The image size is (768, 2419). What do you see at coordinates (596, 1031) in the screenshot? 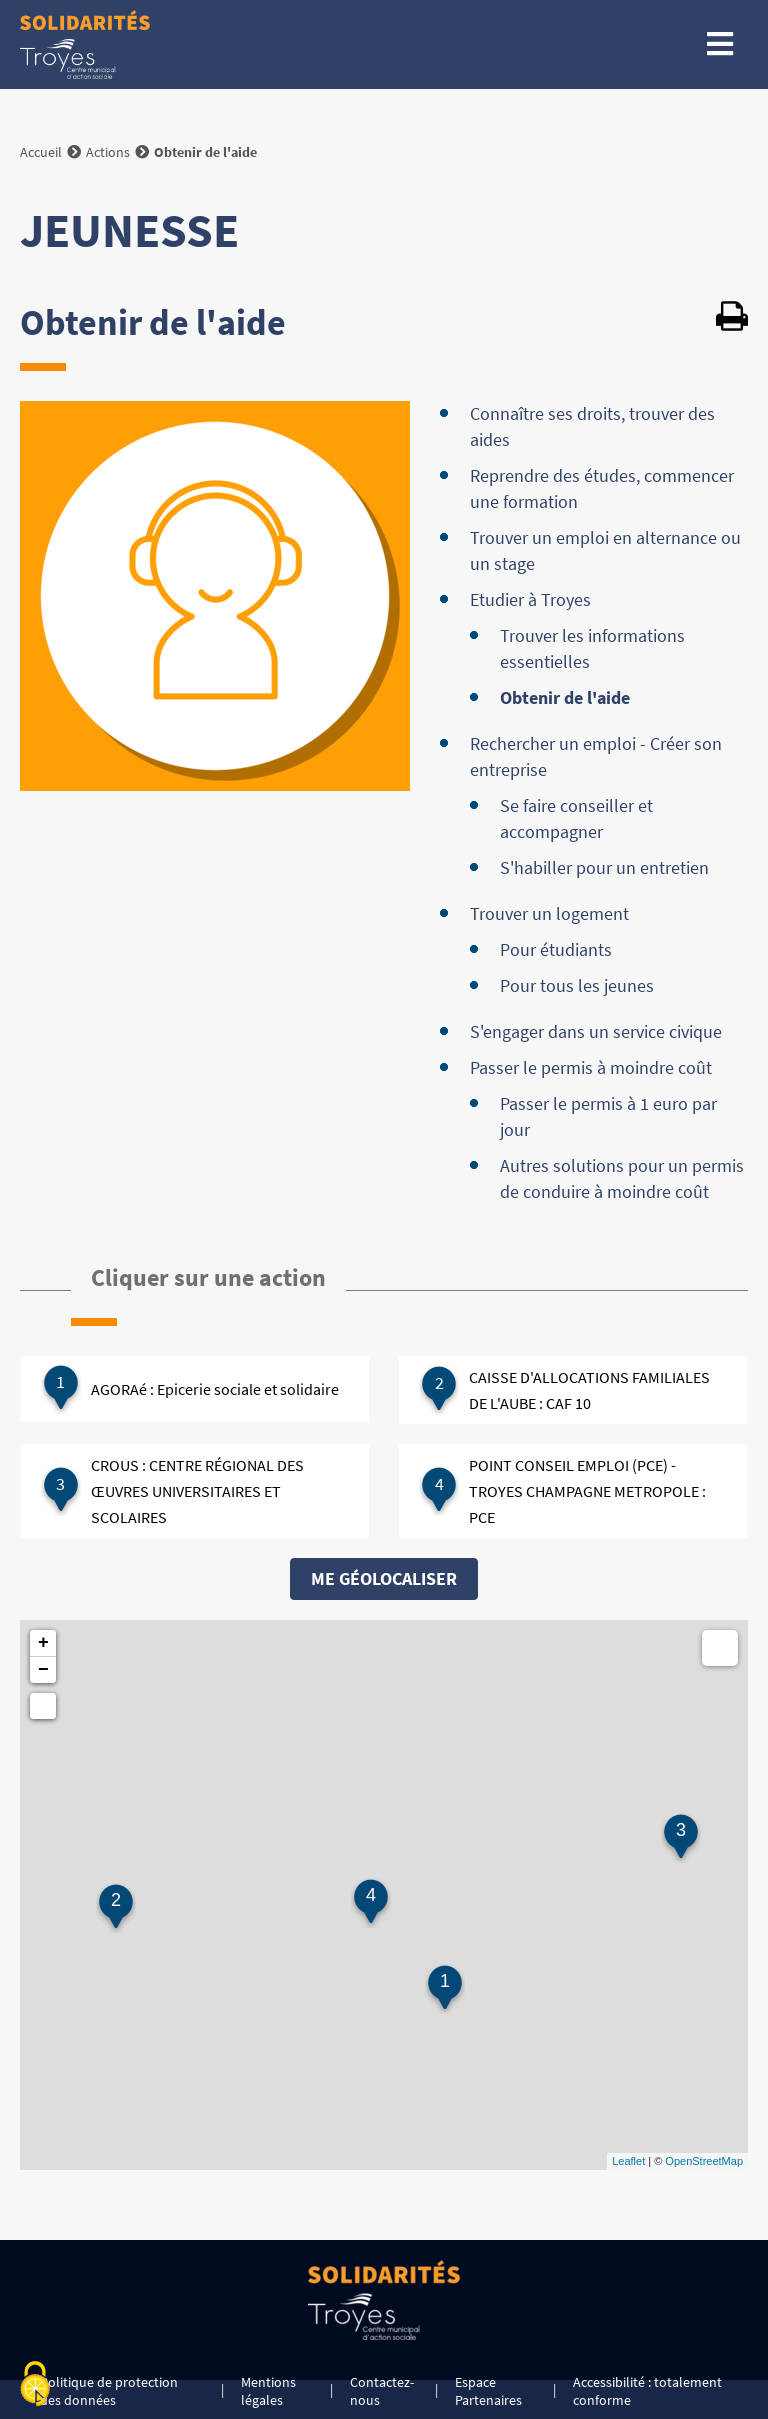
I see `S'engager dans un service civique` at bounding box center [596, 1031].